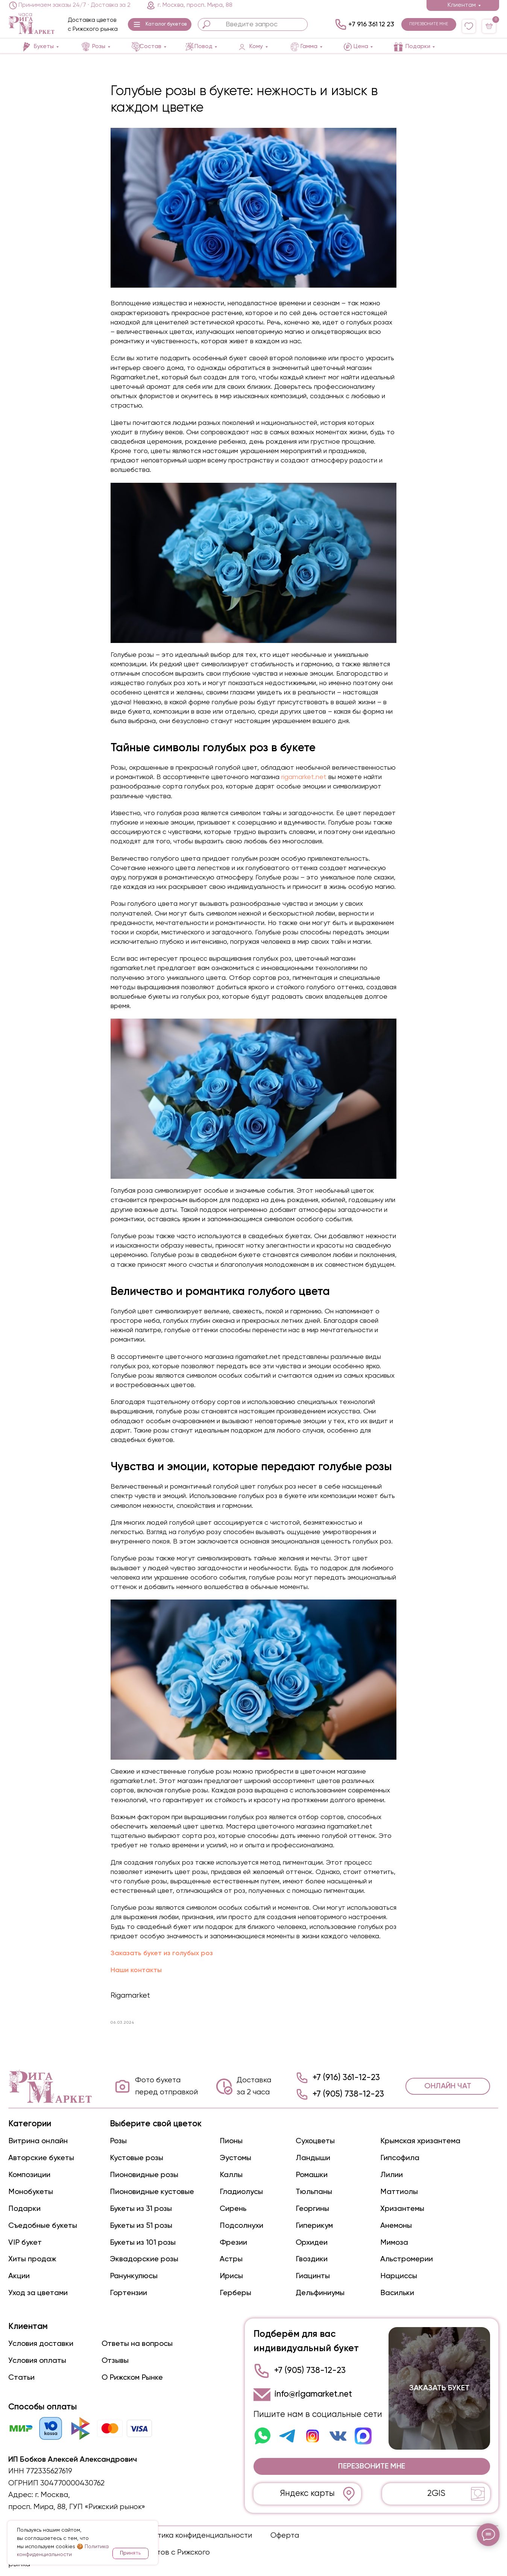  Describe the element at coordinates (136, 2158) in the screenshot. I see `Кустовые розы` at that location.